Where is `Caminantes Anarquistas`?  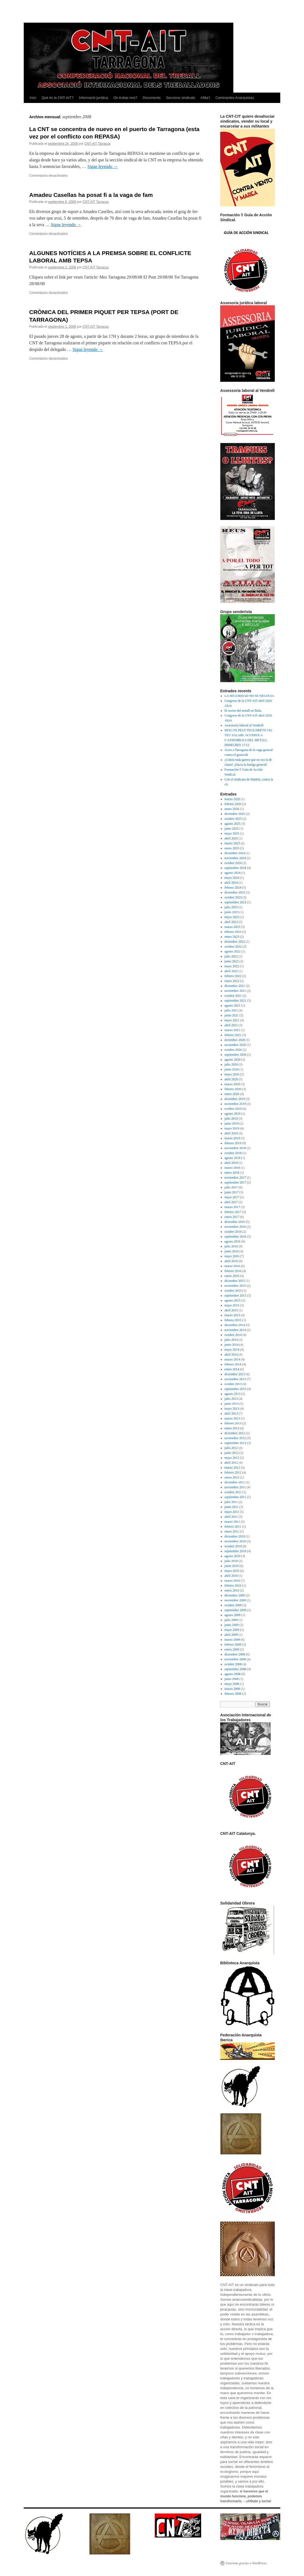 Caminantes Anarquistas is located at coordinates (234, 98).